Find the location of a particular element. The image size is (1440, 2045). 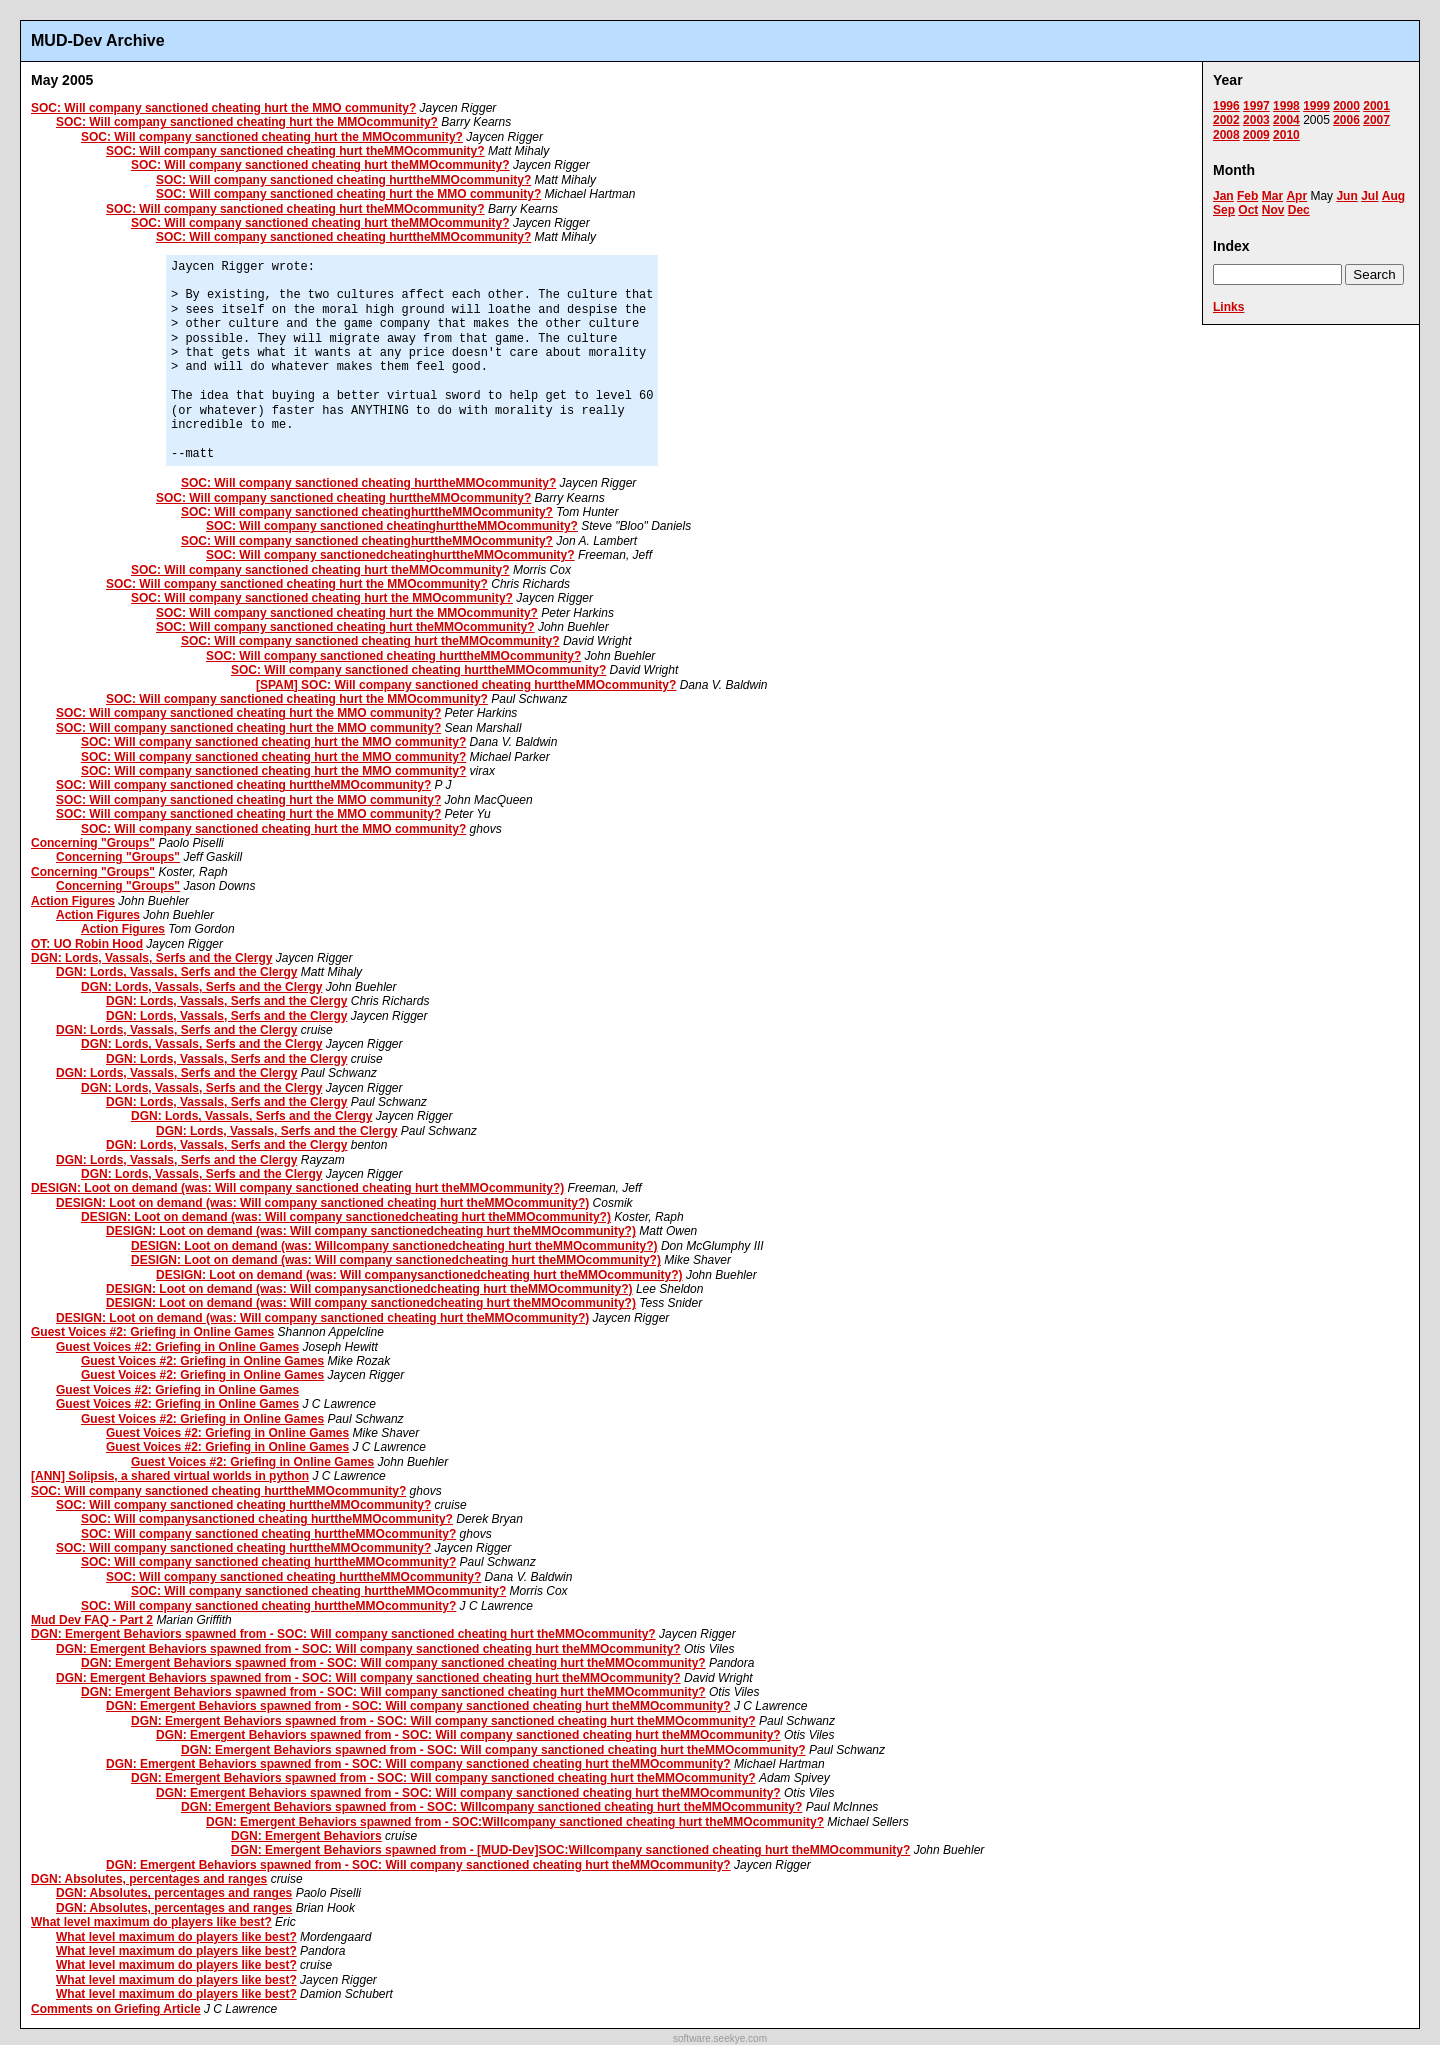

2004 is located at coordinates (1286, 120).